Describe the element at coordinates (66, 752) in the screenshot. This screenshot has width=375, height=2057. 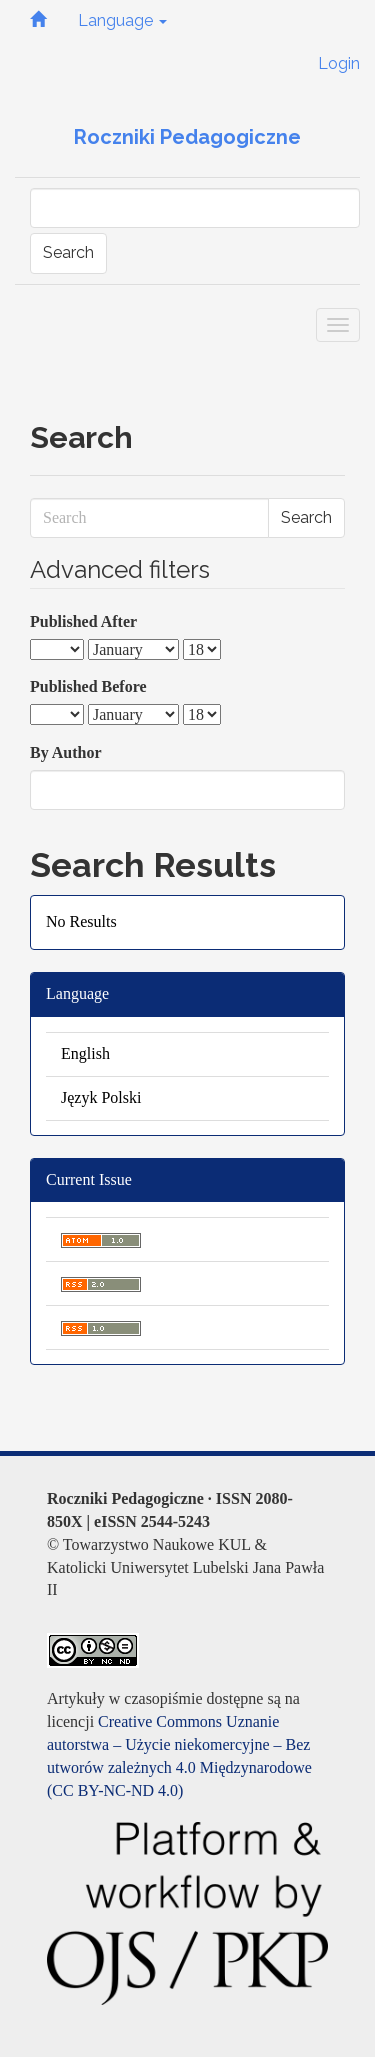
I see `By Author` at that location.